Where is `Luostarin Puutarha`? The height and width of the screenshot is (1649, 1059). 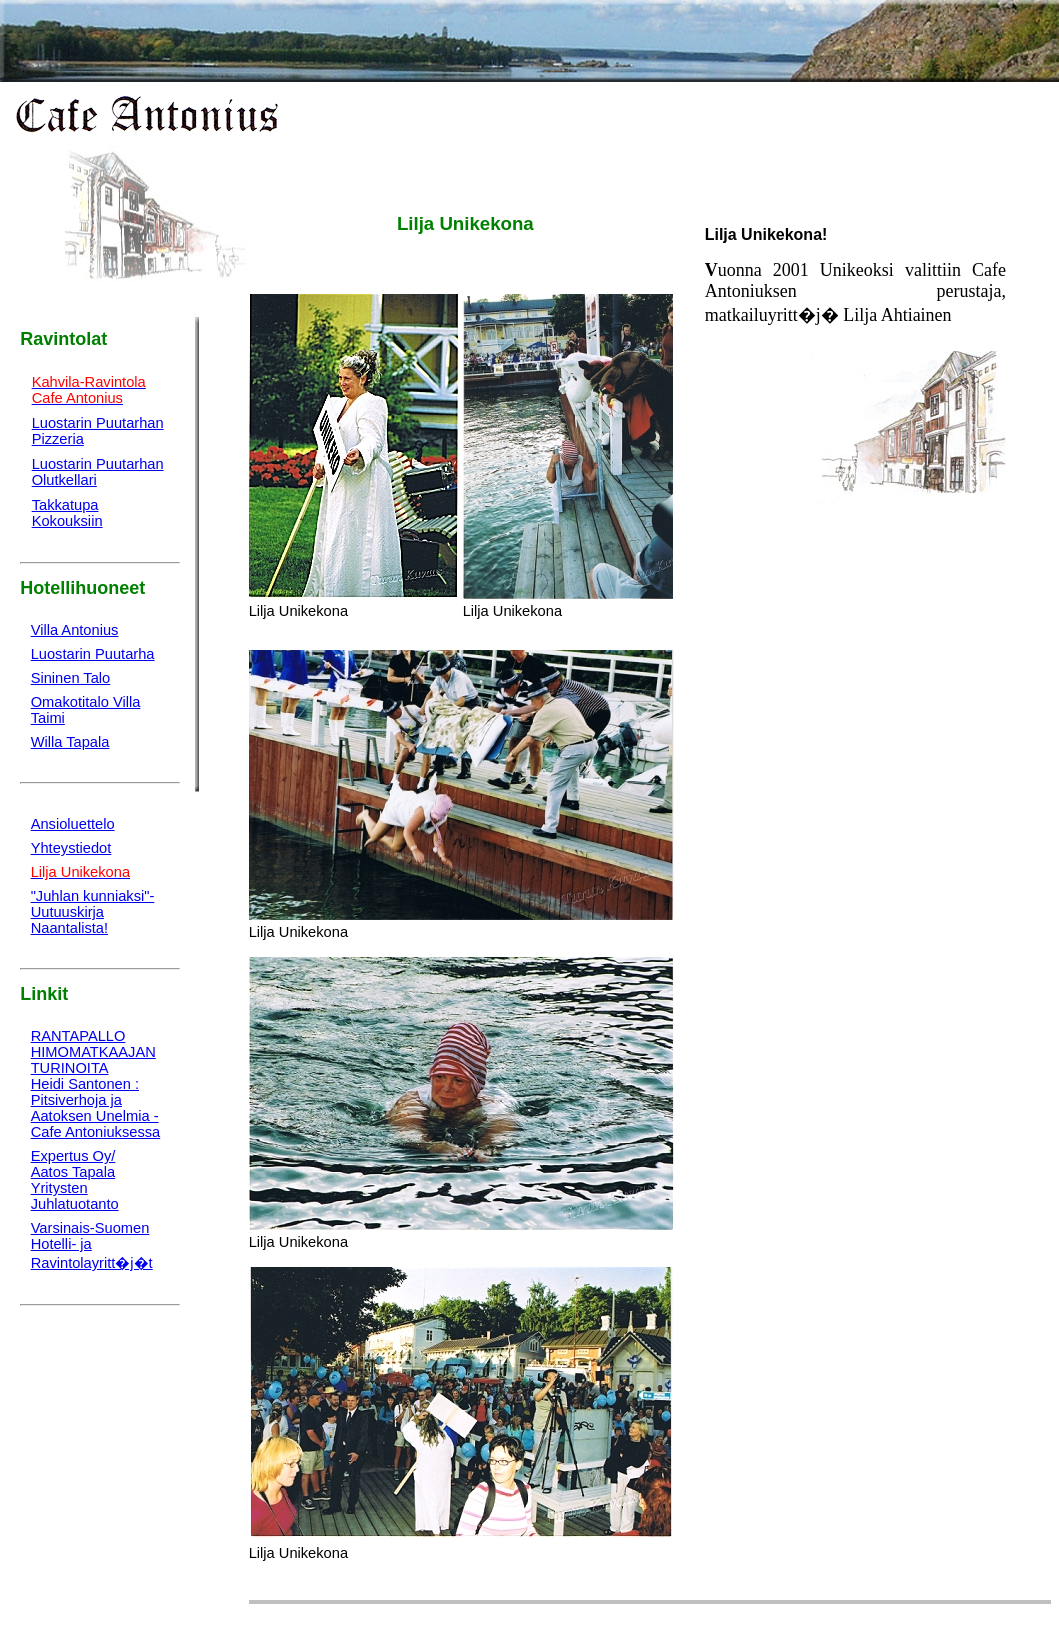 Luostarin Puutarha is located at coordinates (93, 654).